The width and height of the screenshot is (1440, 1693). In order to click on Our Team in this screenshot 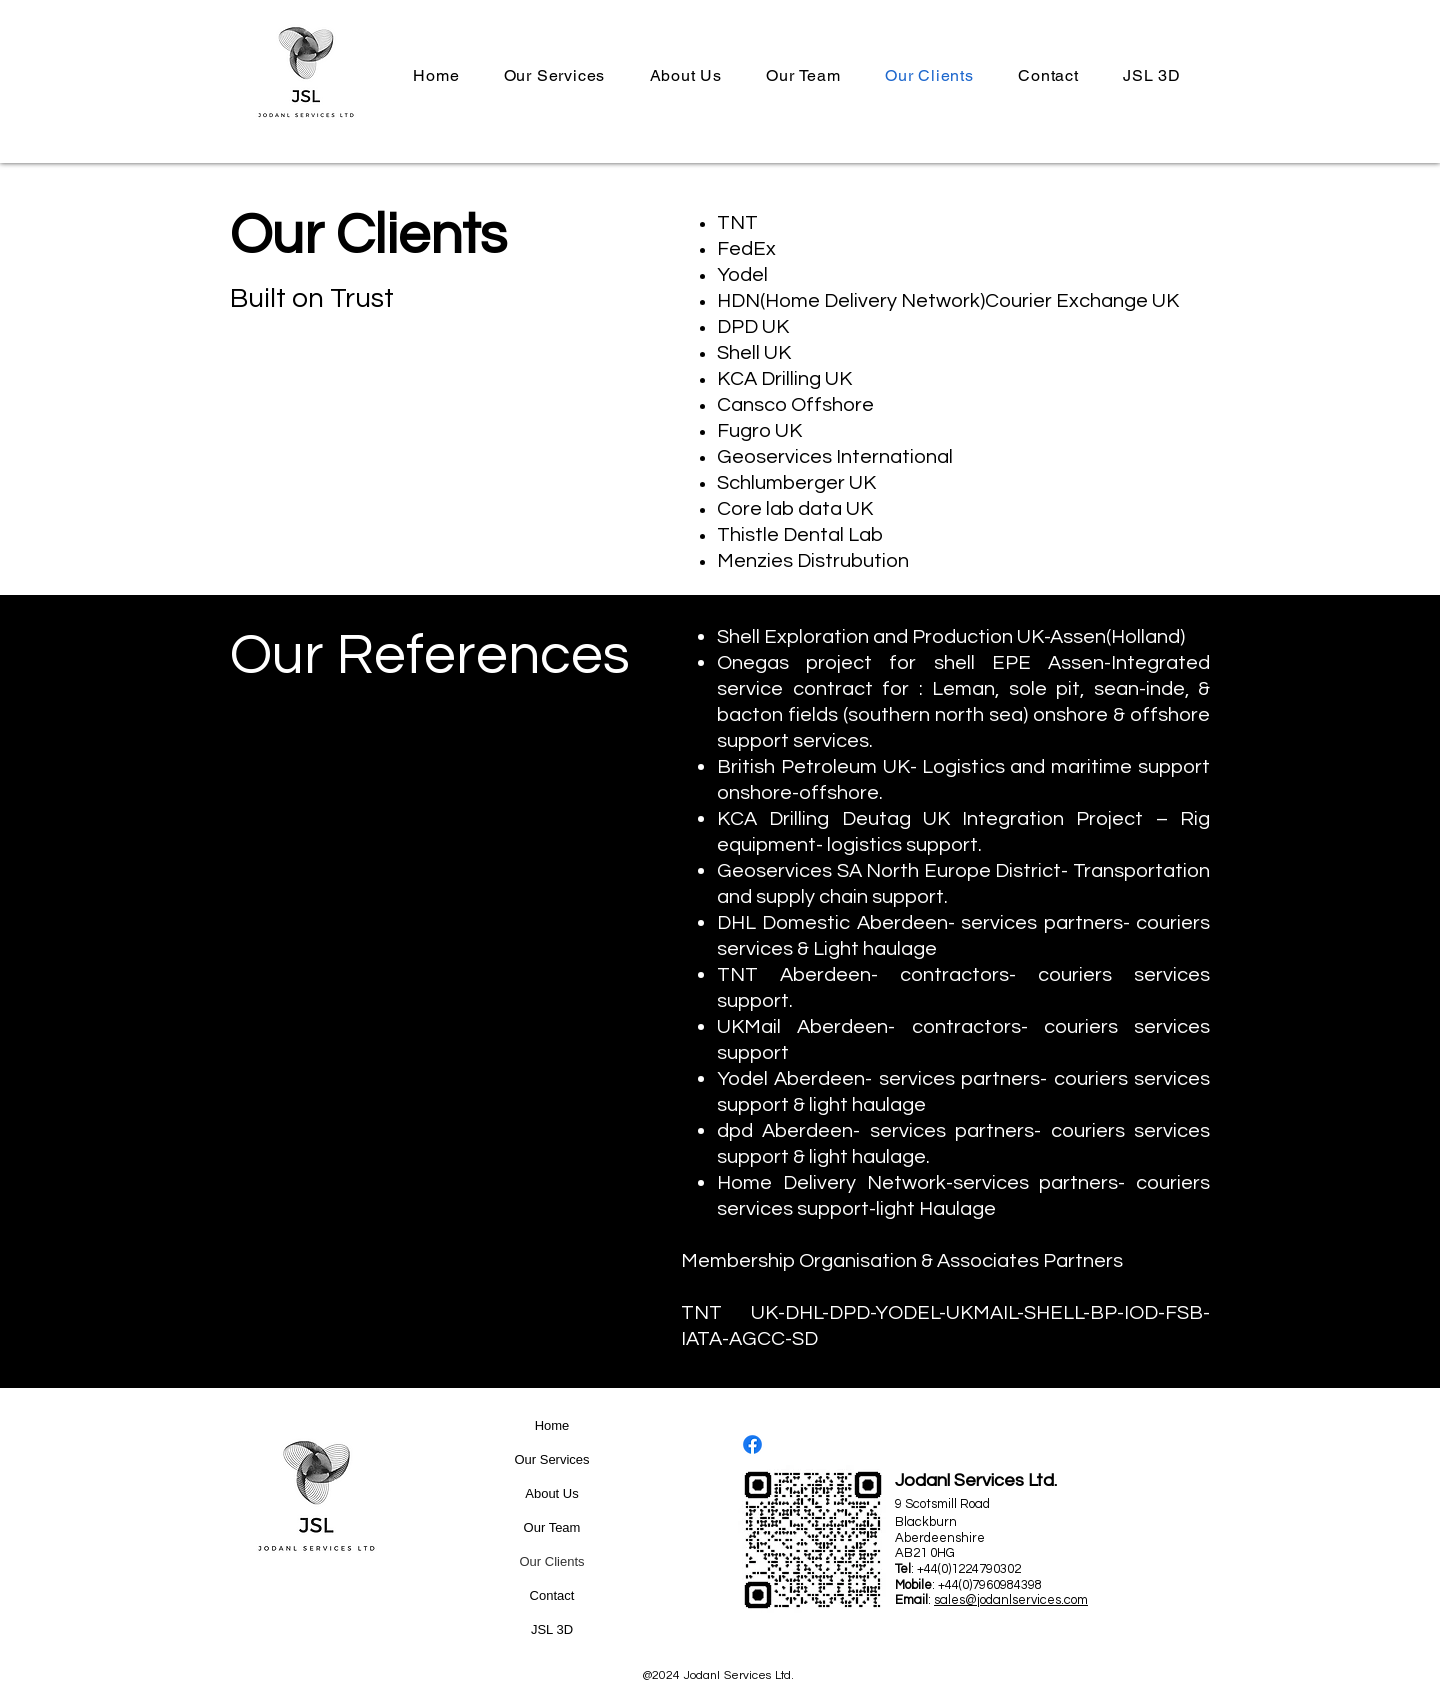, I will do `click(552, 1527)`.